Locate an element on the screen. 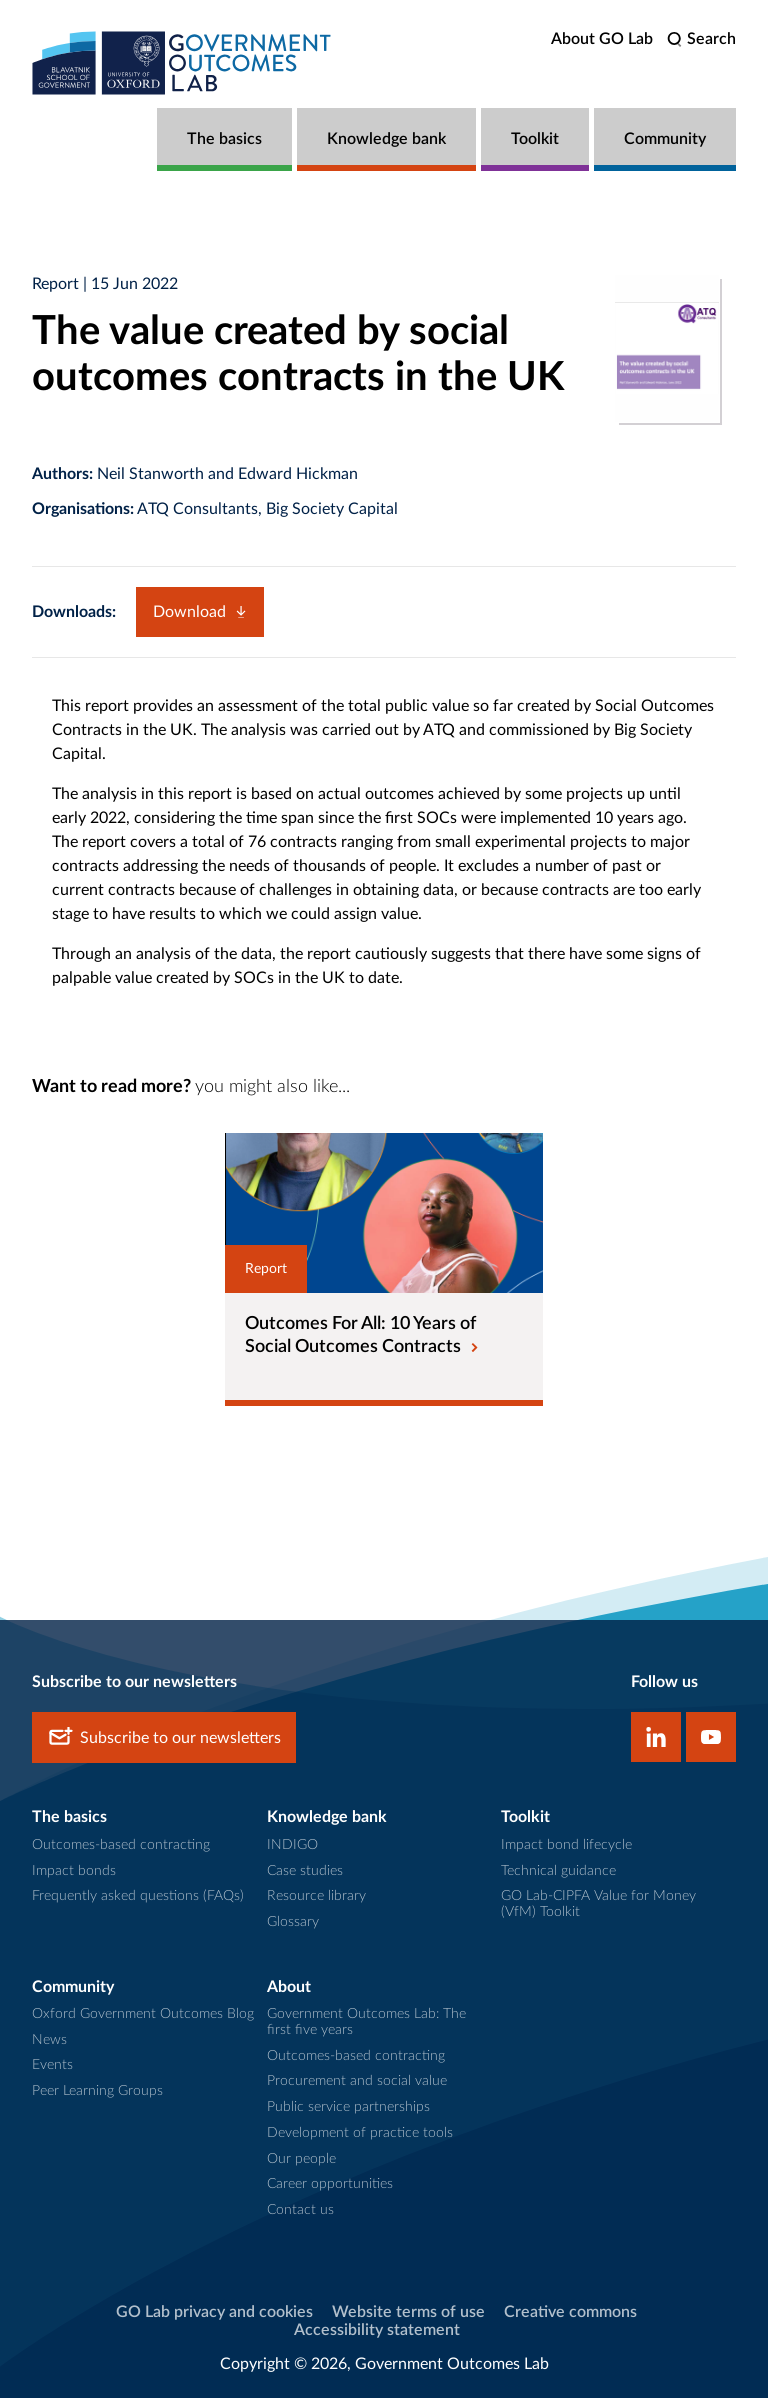 The image size is (768, 2398). Glossary is located at coordinates (293, 1922).